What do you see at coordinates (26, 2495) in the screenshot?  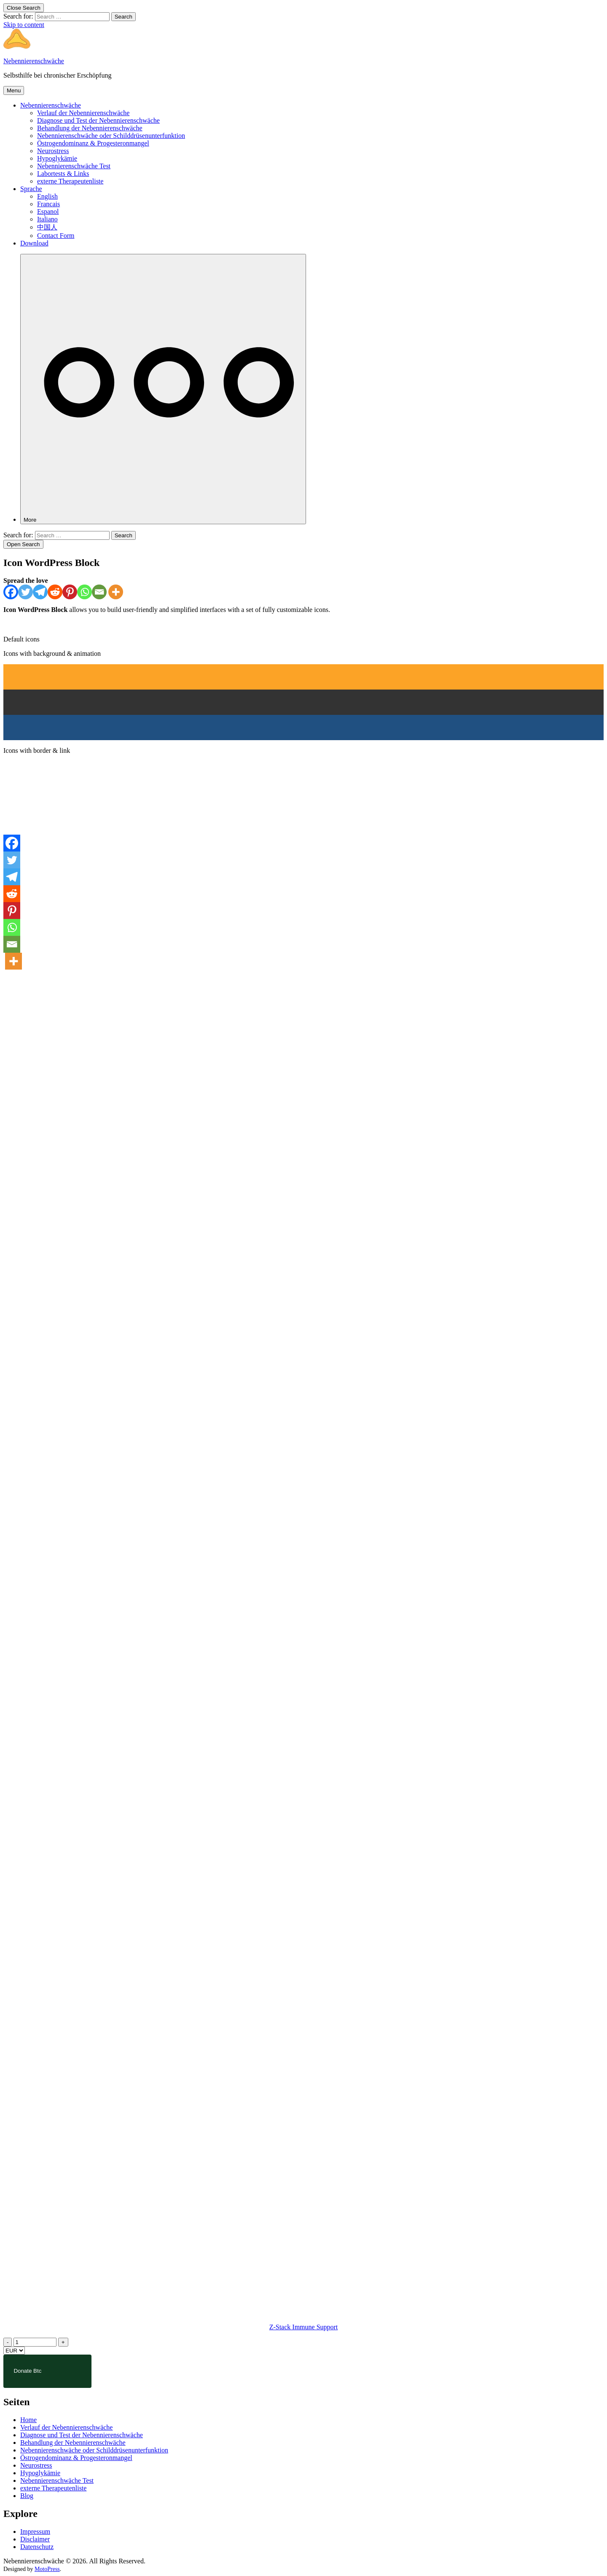 I see `Blog` at bounding box center [26, 2495].